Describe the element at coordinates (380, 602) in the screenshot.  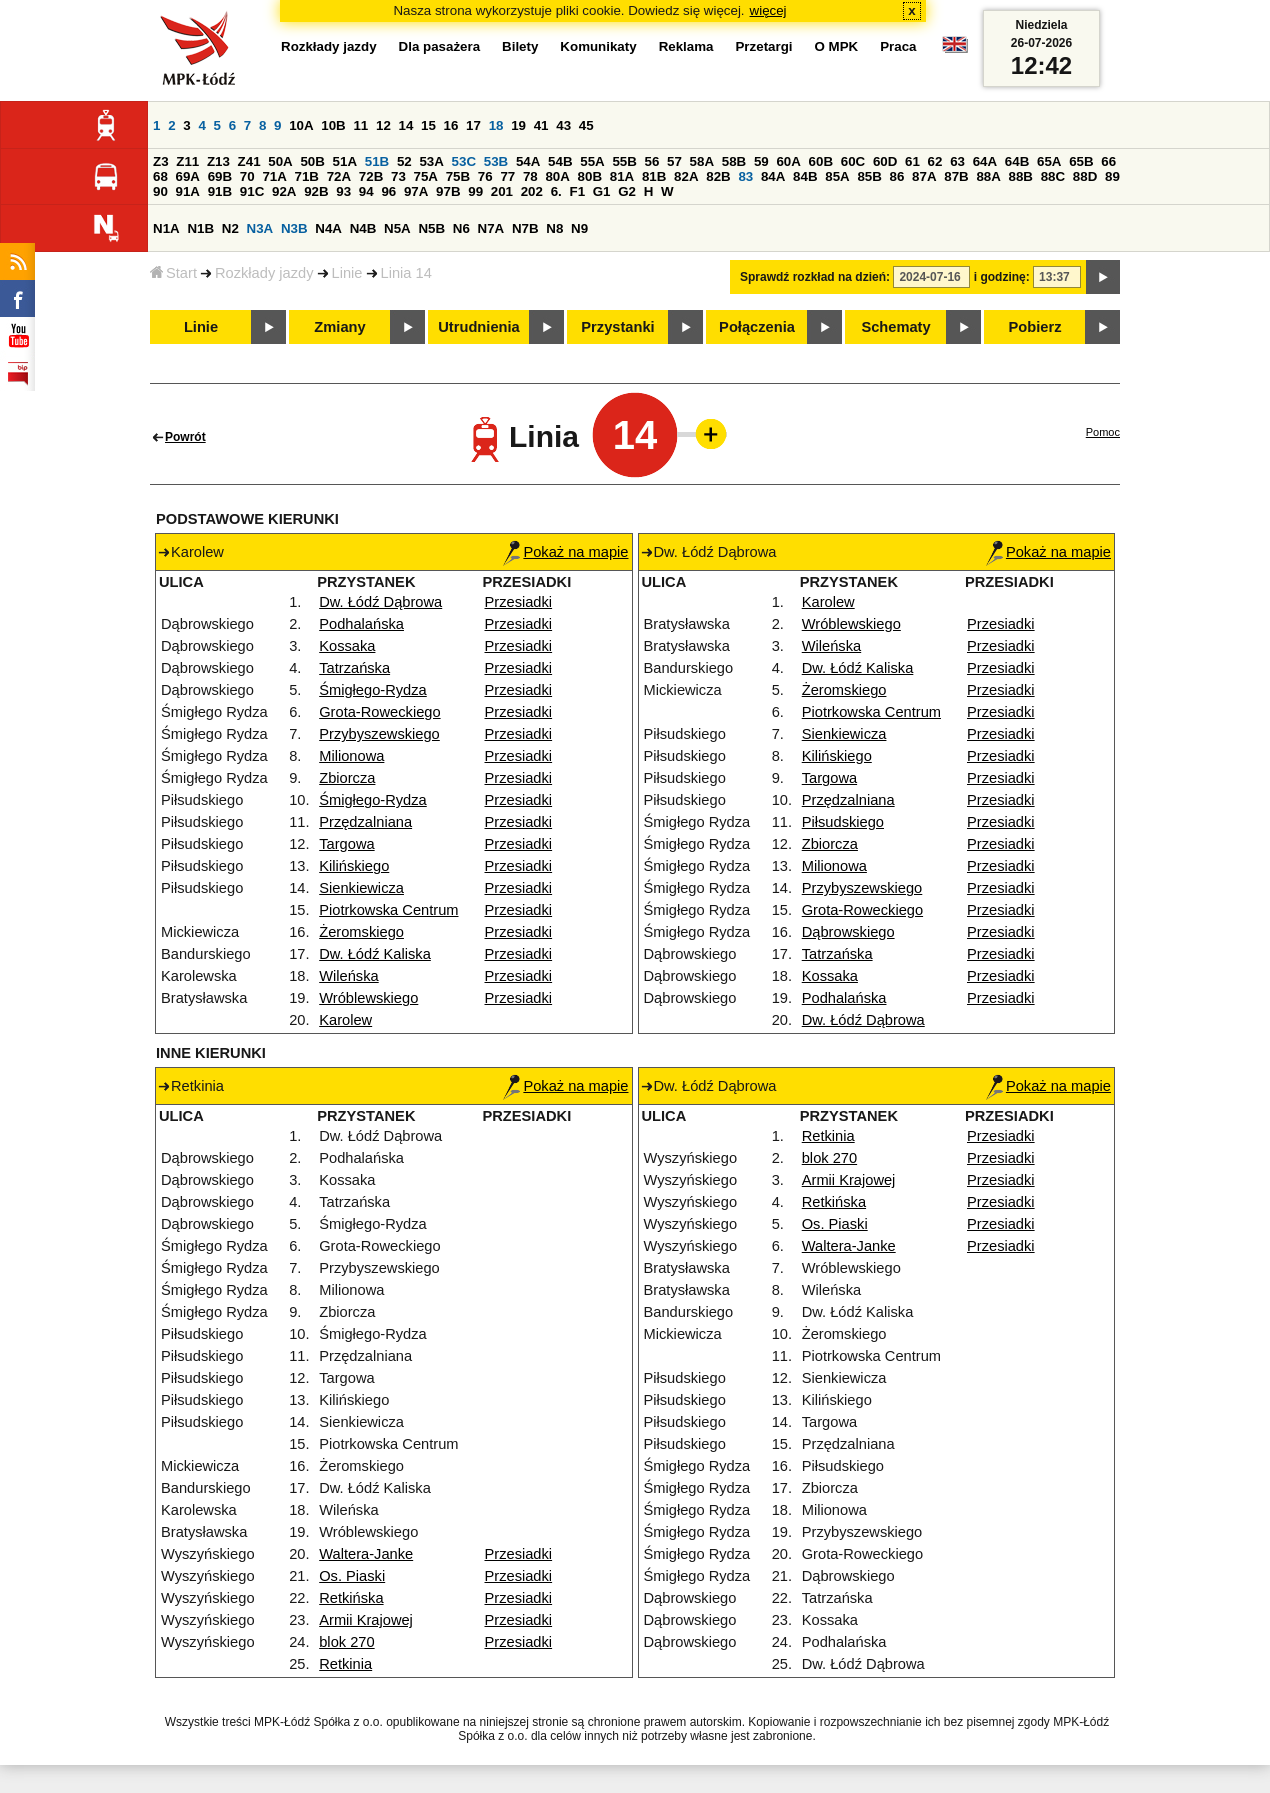
I see `Dw. Łódź Dąbrowa` at that location.